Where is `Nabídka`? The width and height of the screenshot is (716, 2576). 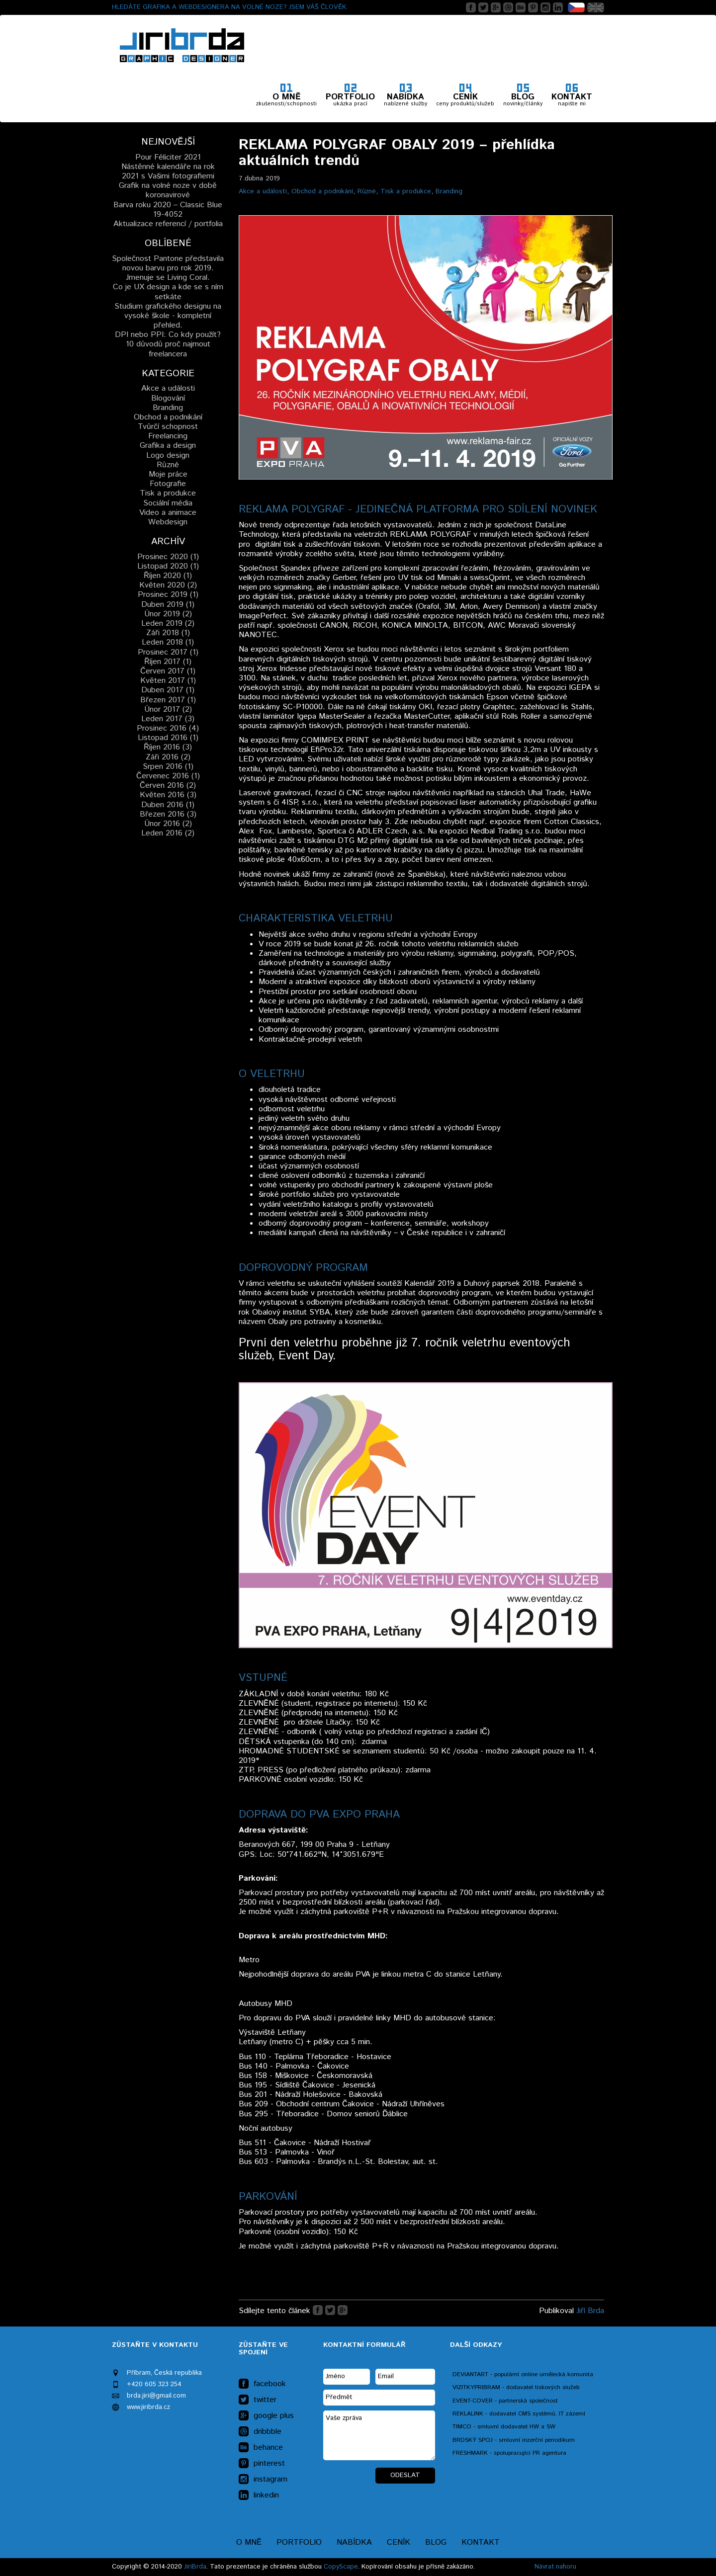 Nabídka is located at coordinates (354, 2542).